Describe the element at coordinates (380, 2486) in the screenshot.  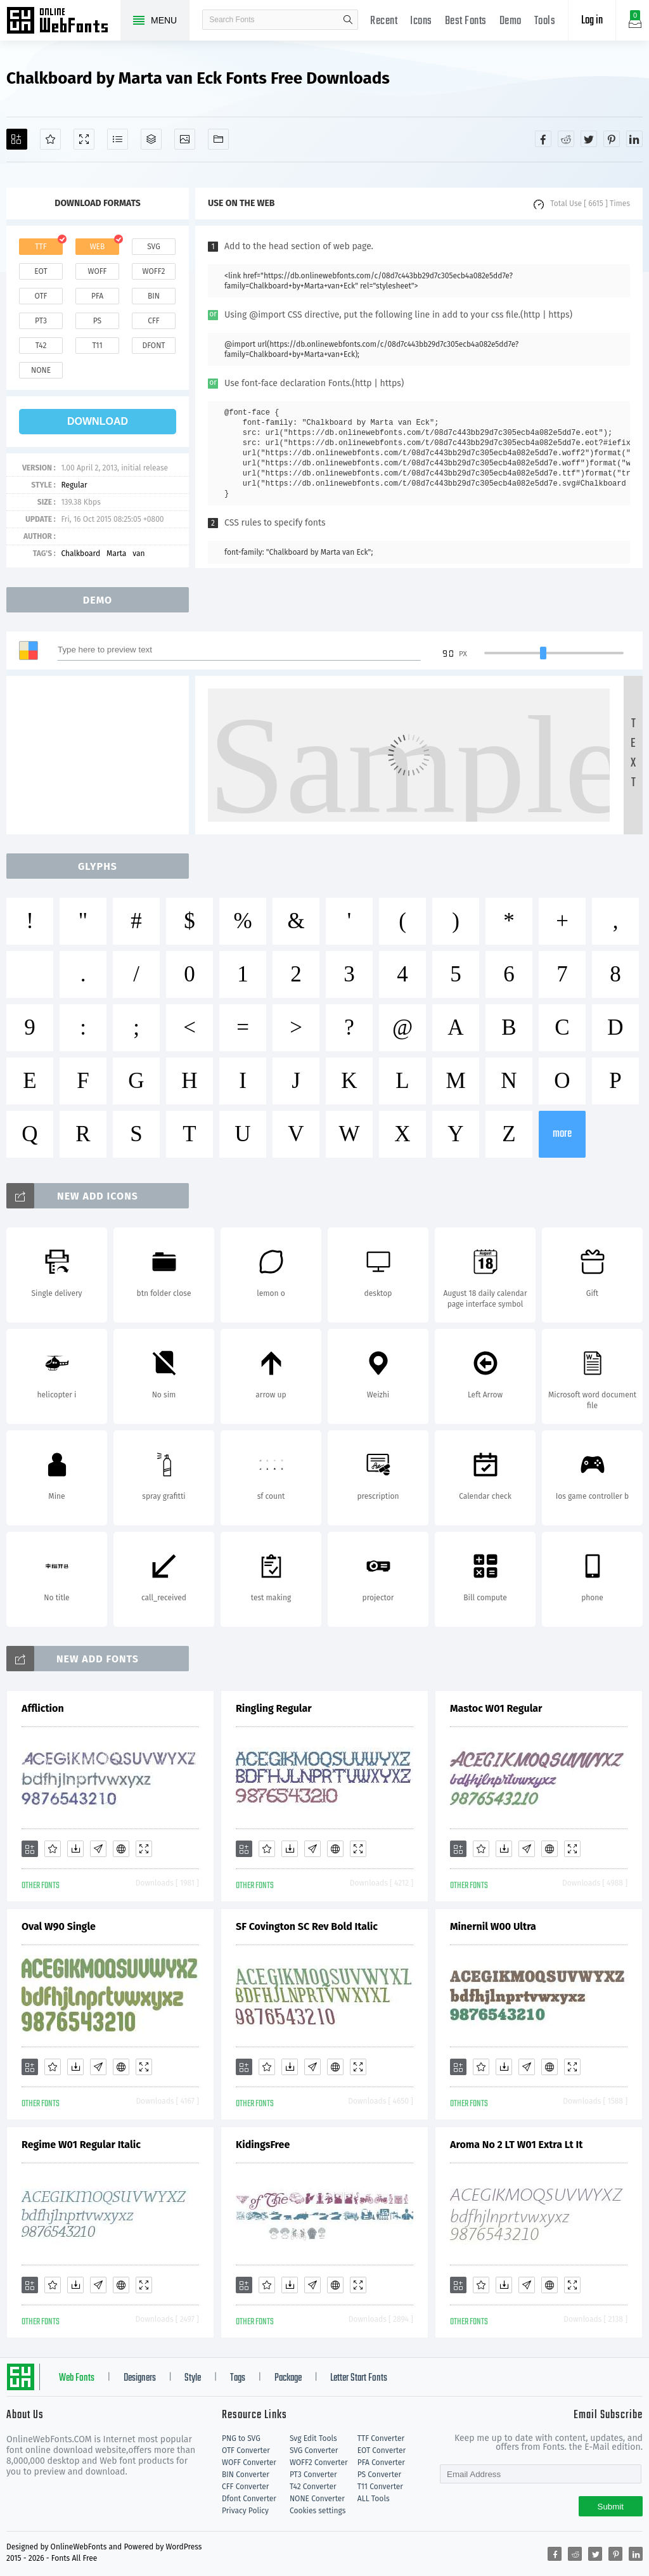
I see `T11 Converter` at that location.